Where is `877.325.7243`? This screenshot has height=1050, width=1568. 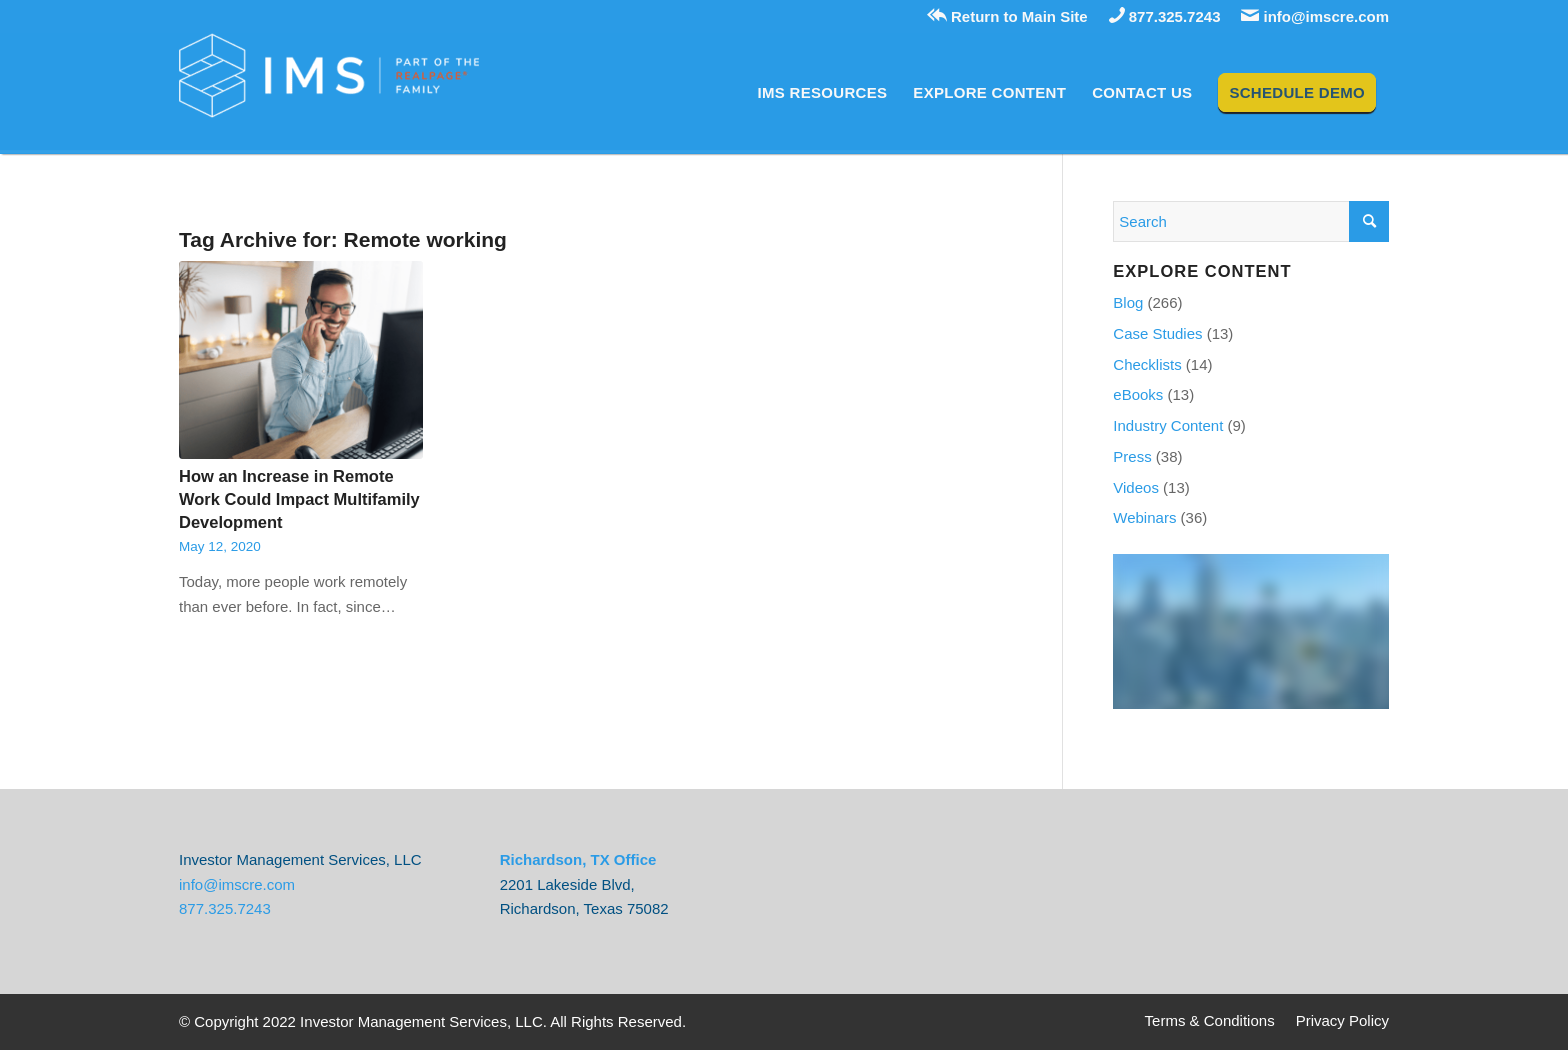
877.325.7243 is located at coordinates (1165, 16).